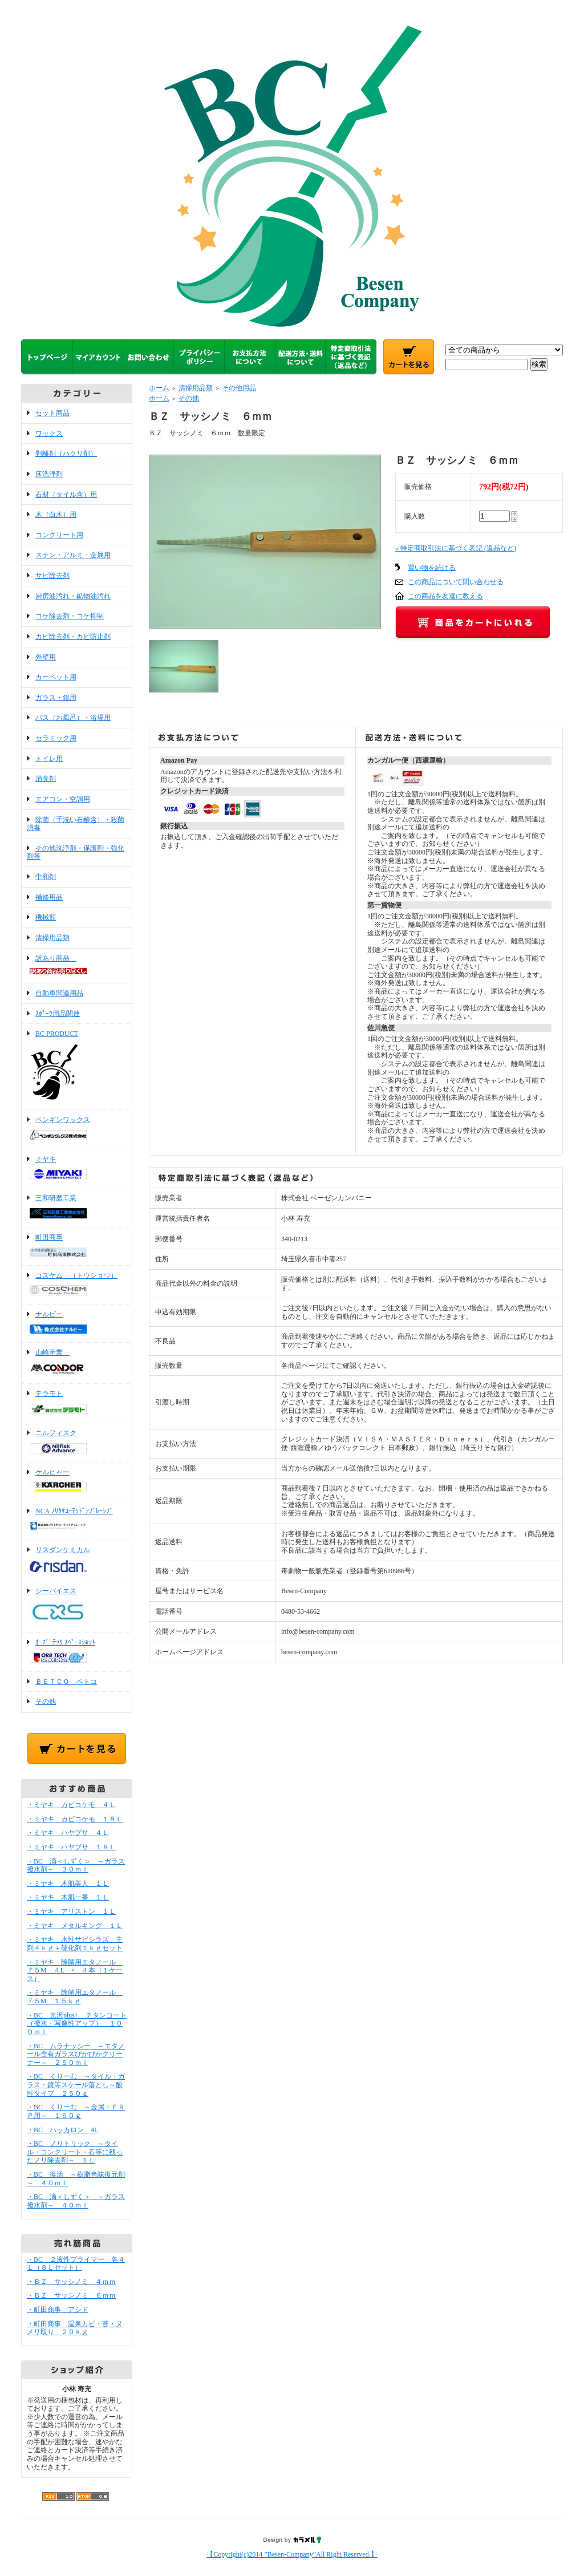 This screenshot has height=2576, width=584. What do you see at coordinates (49, 474) in the screenshot?
I see `床洗浄剤` at bounding box center [49, 474].